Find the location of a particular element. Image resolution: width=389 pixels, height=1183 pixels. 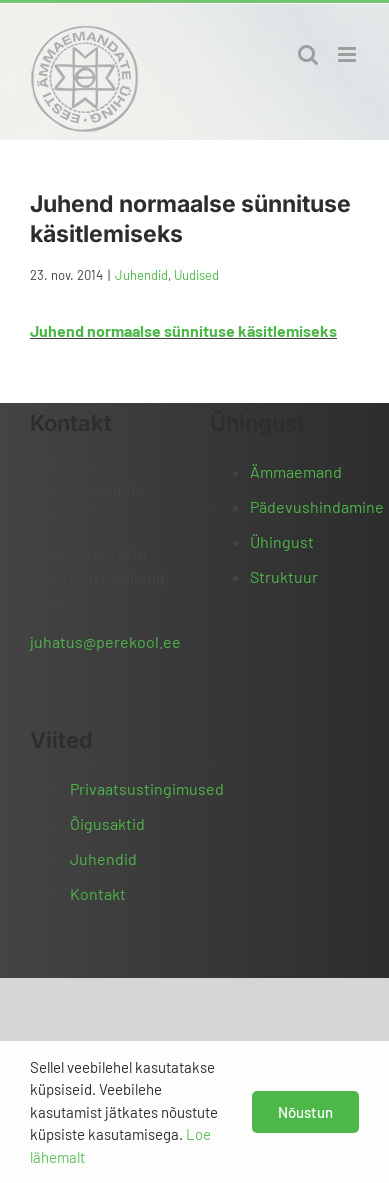

[Toggle mobile menu] is located at coordinates (348, 54).